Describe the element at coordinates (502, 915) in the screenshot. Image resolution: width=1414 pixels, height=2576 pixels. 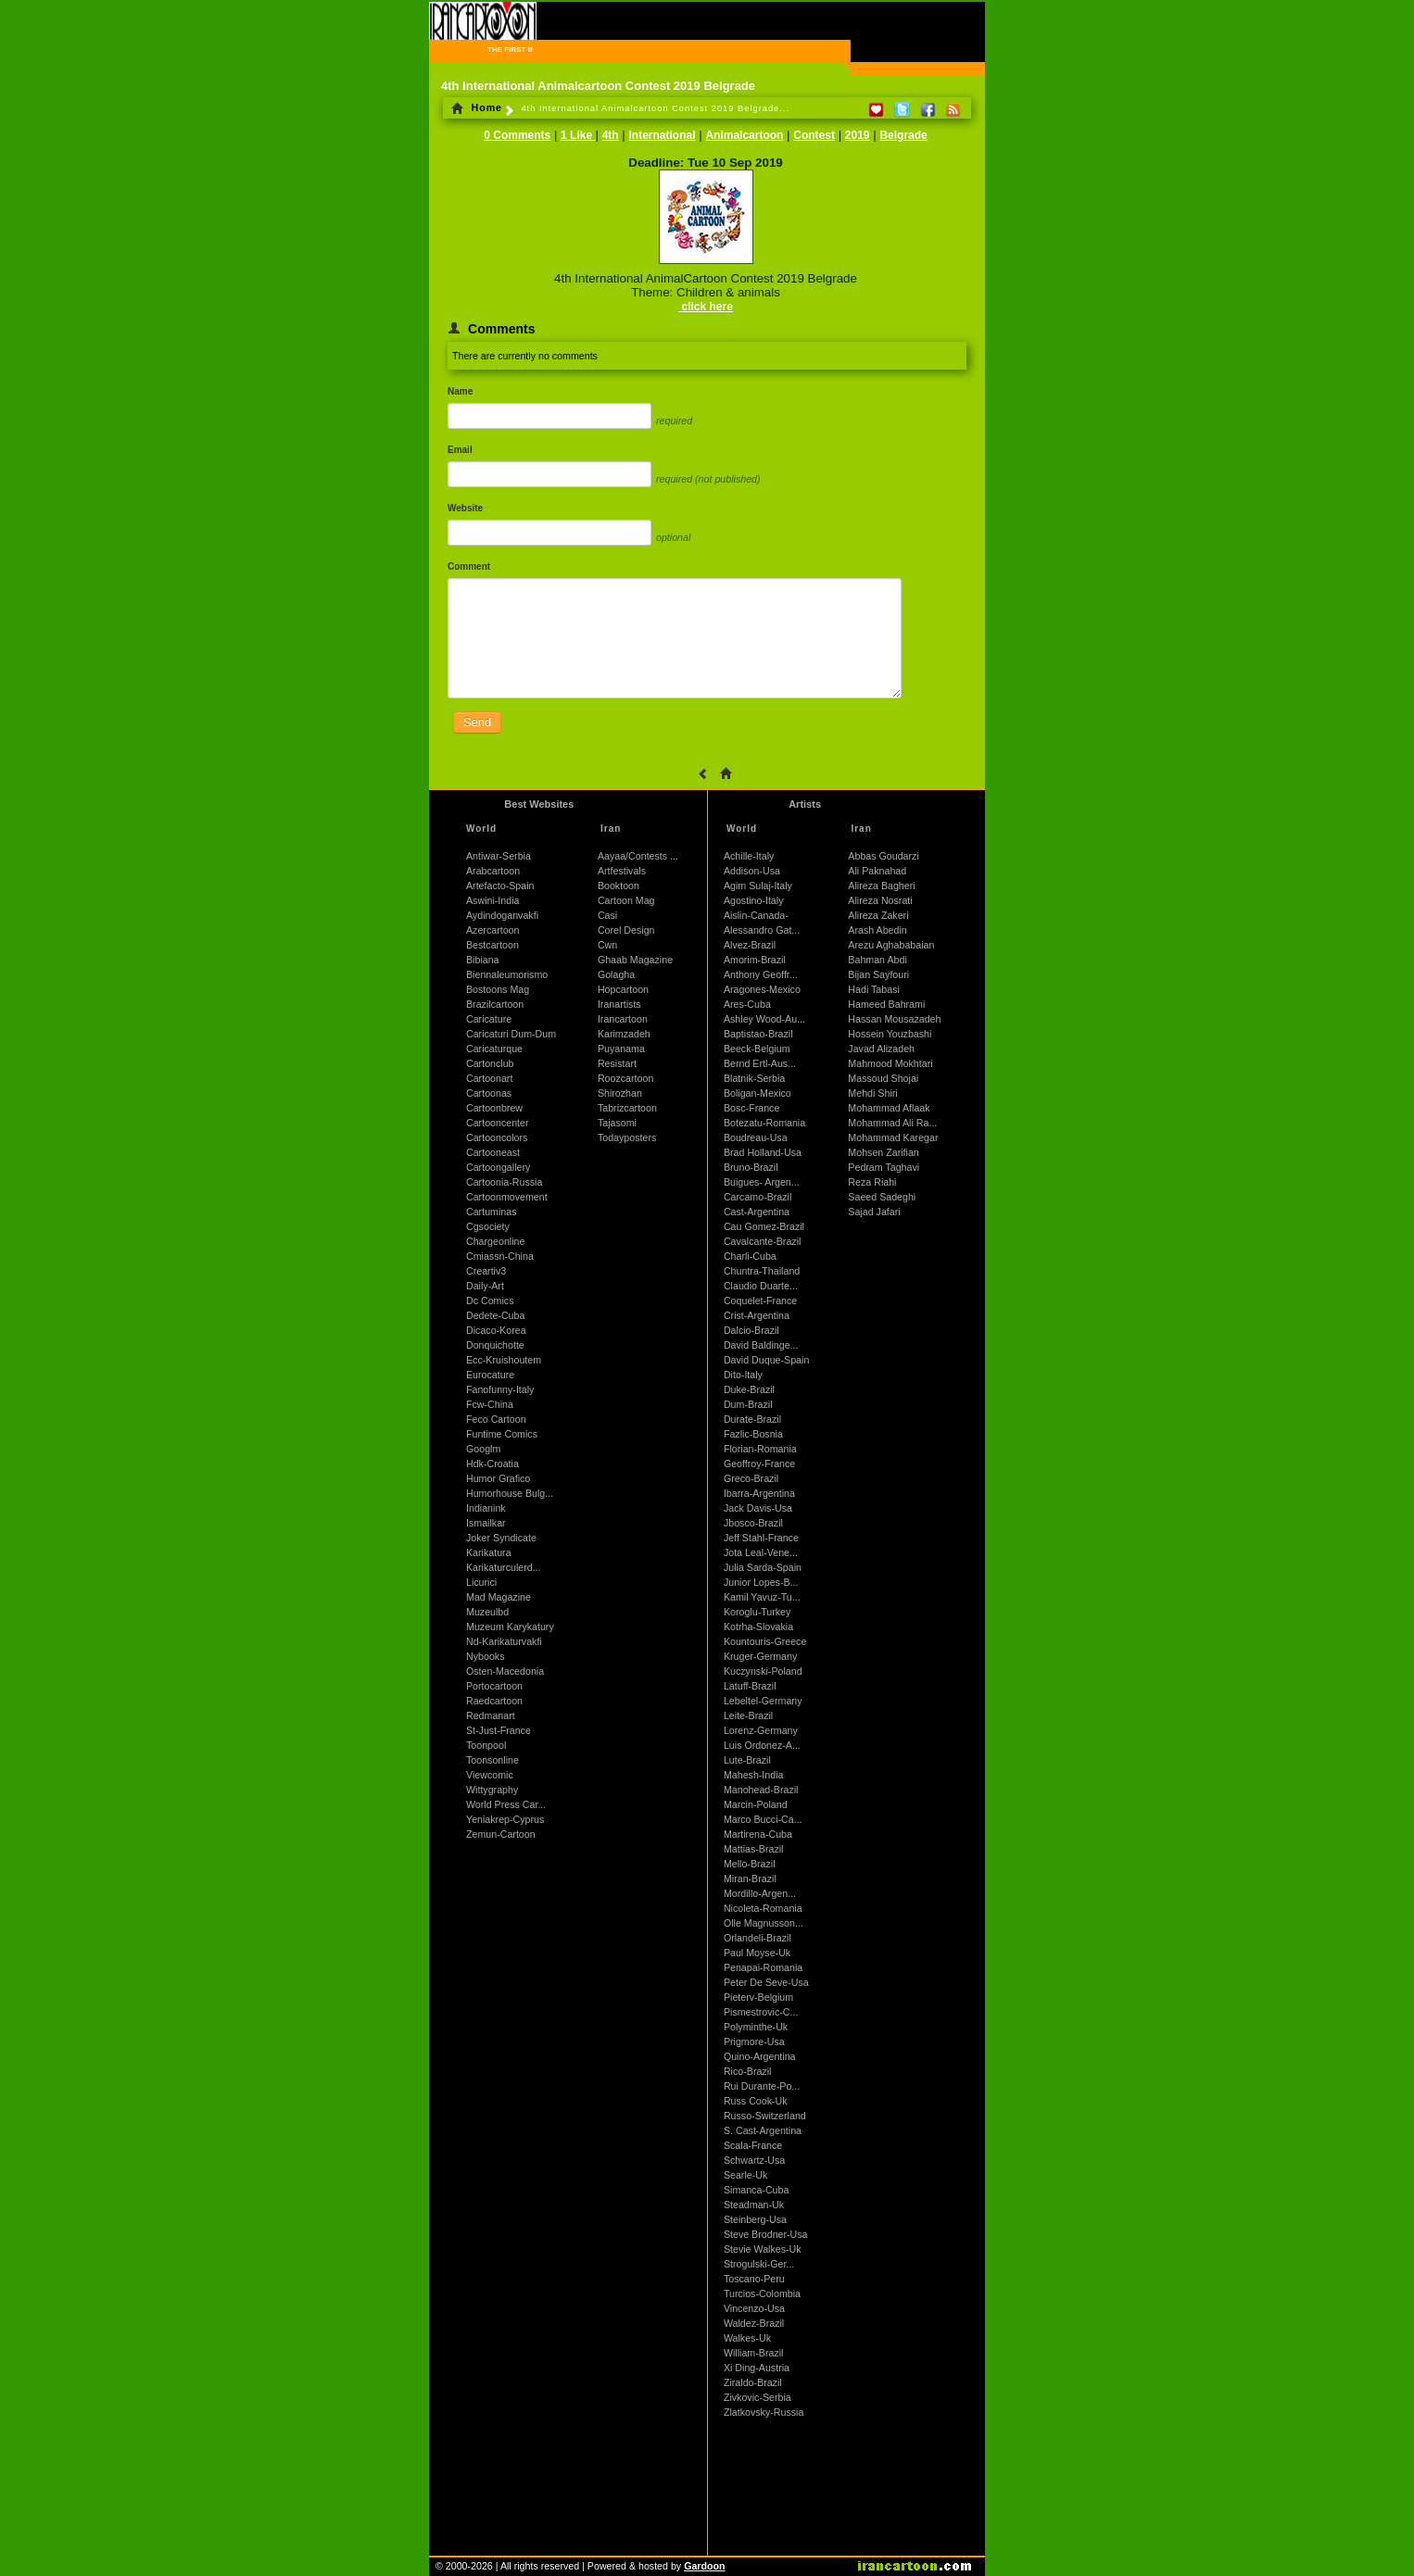
I see `Aydindoganvakfi` at that location.